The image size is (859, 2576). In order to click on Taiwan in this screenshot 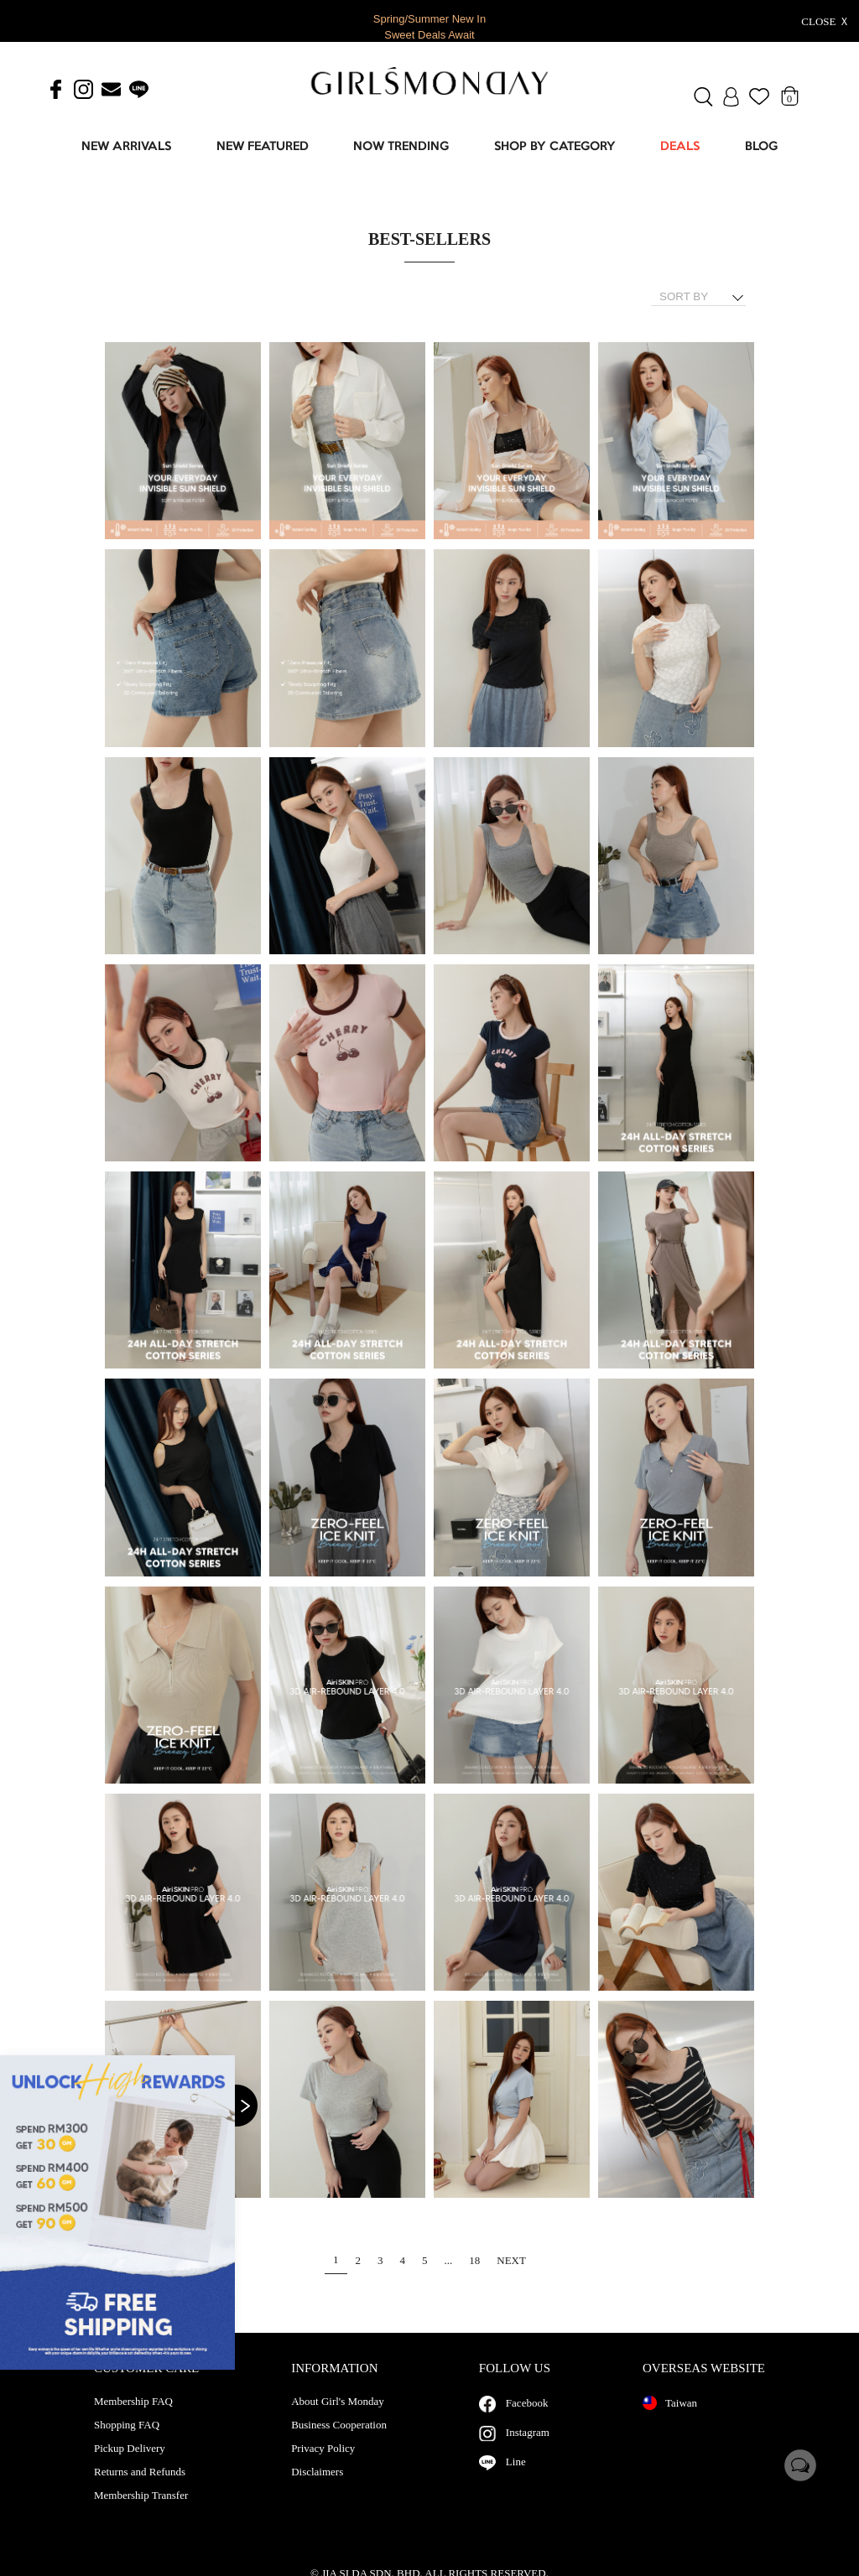, I will do `click(670, 2419)`.